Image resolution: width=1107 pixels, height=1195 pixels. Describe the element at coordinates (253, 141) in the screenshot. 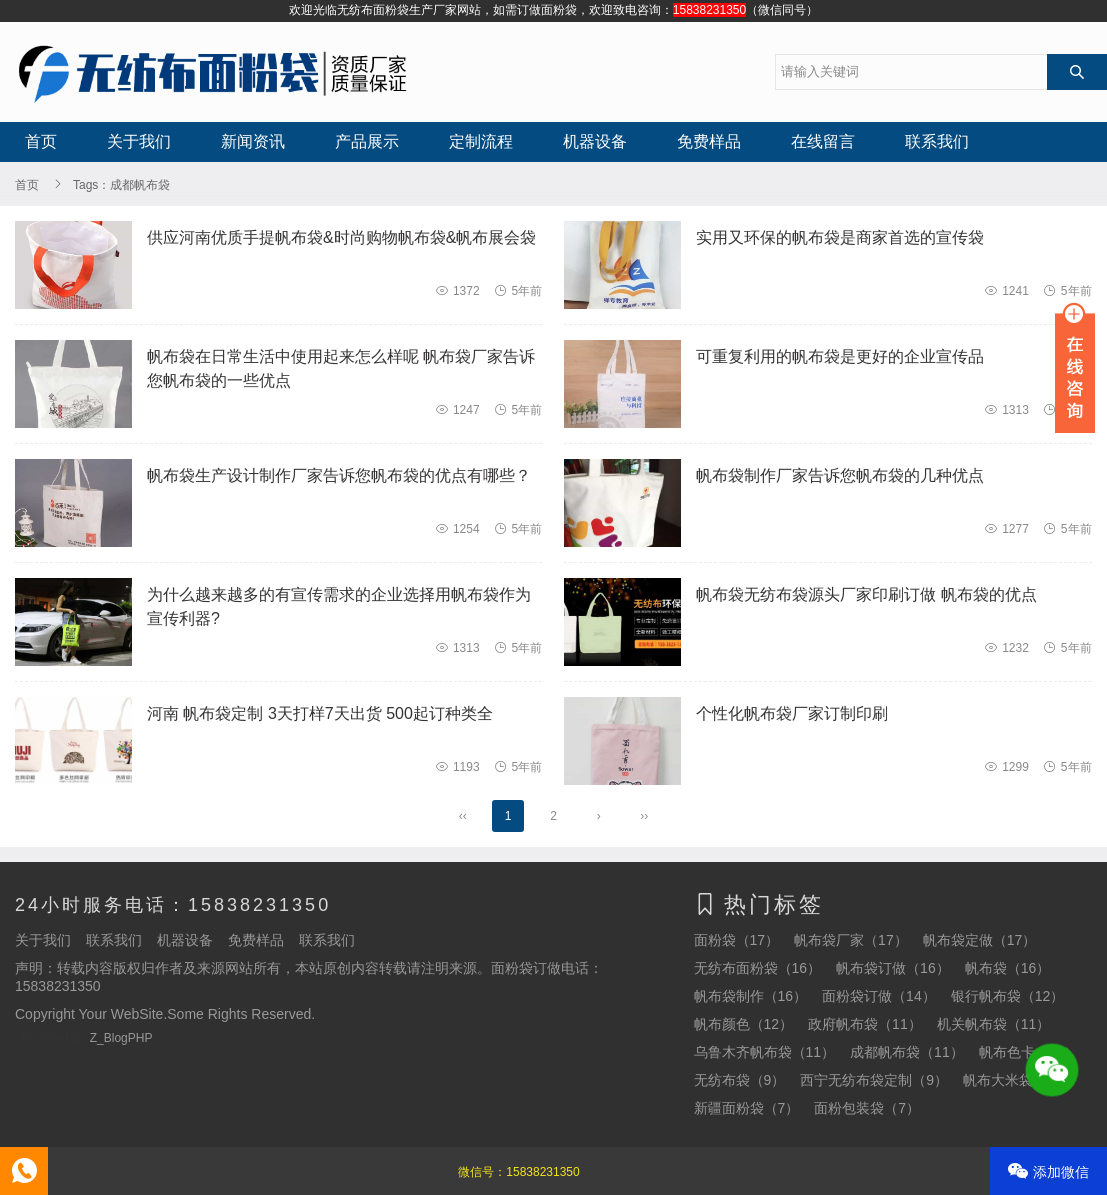

I see `新闻资讯` at that location.